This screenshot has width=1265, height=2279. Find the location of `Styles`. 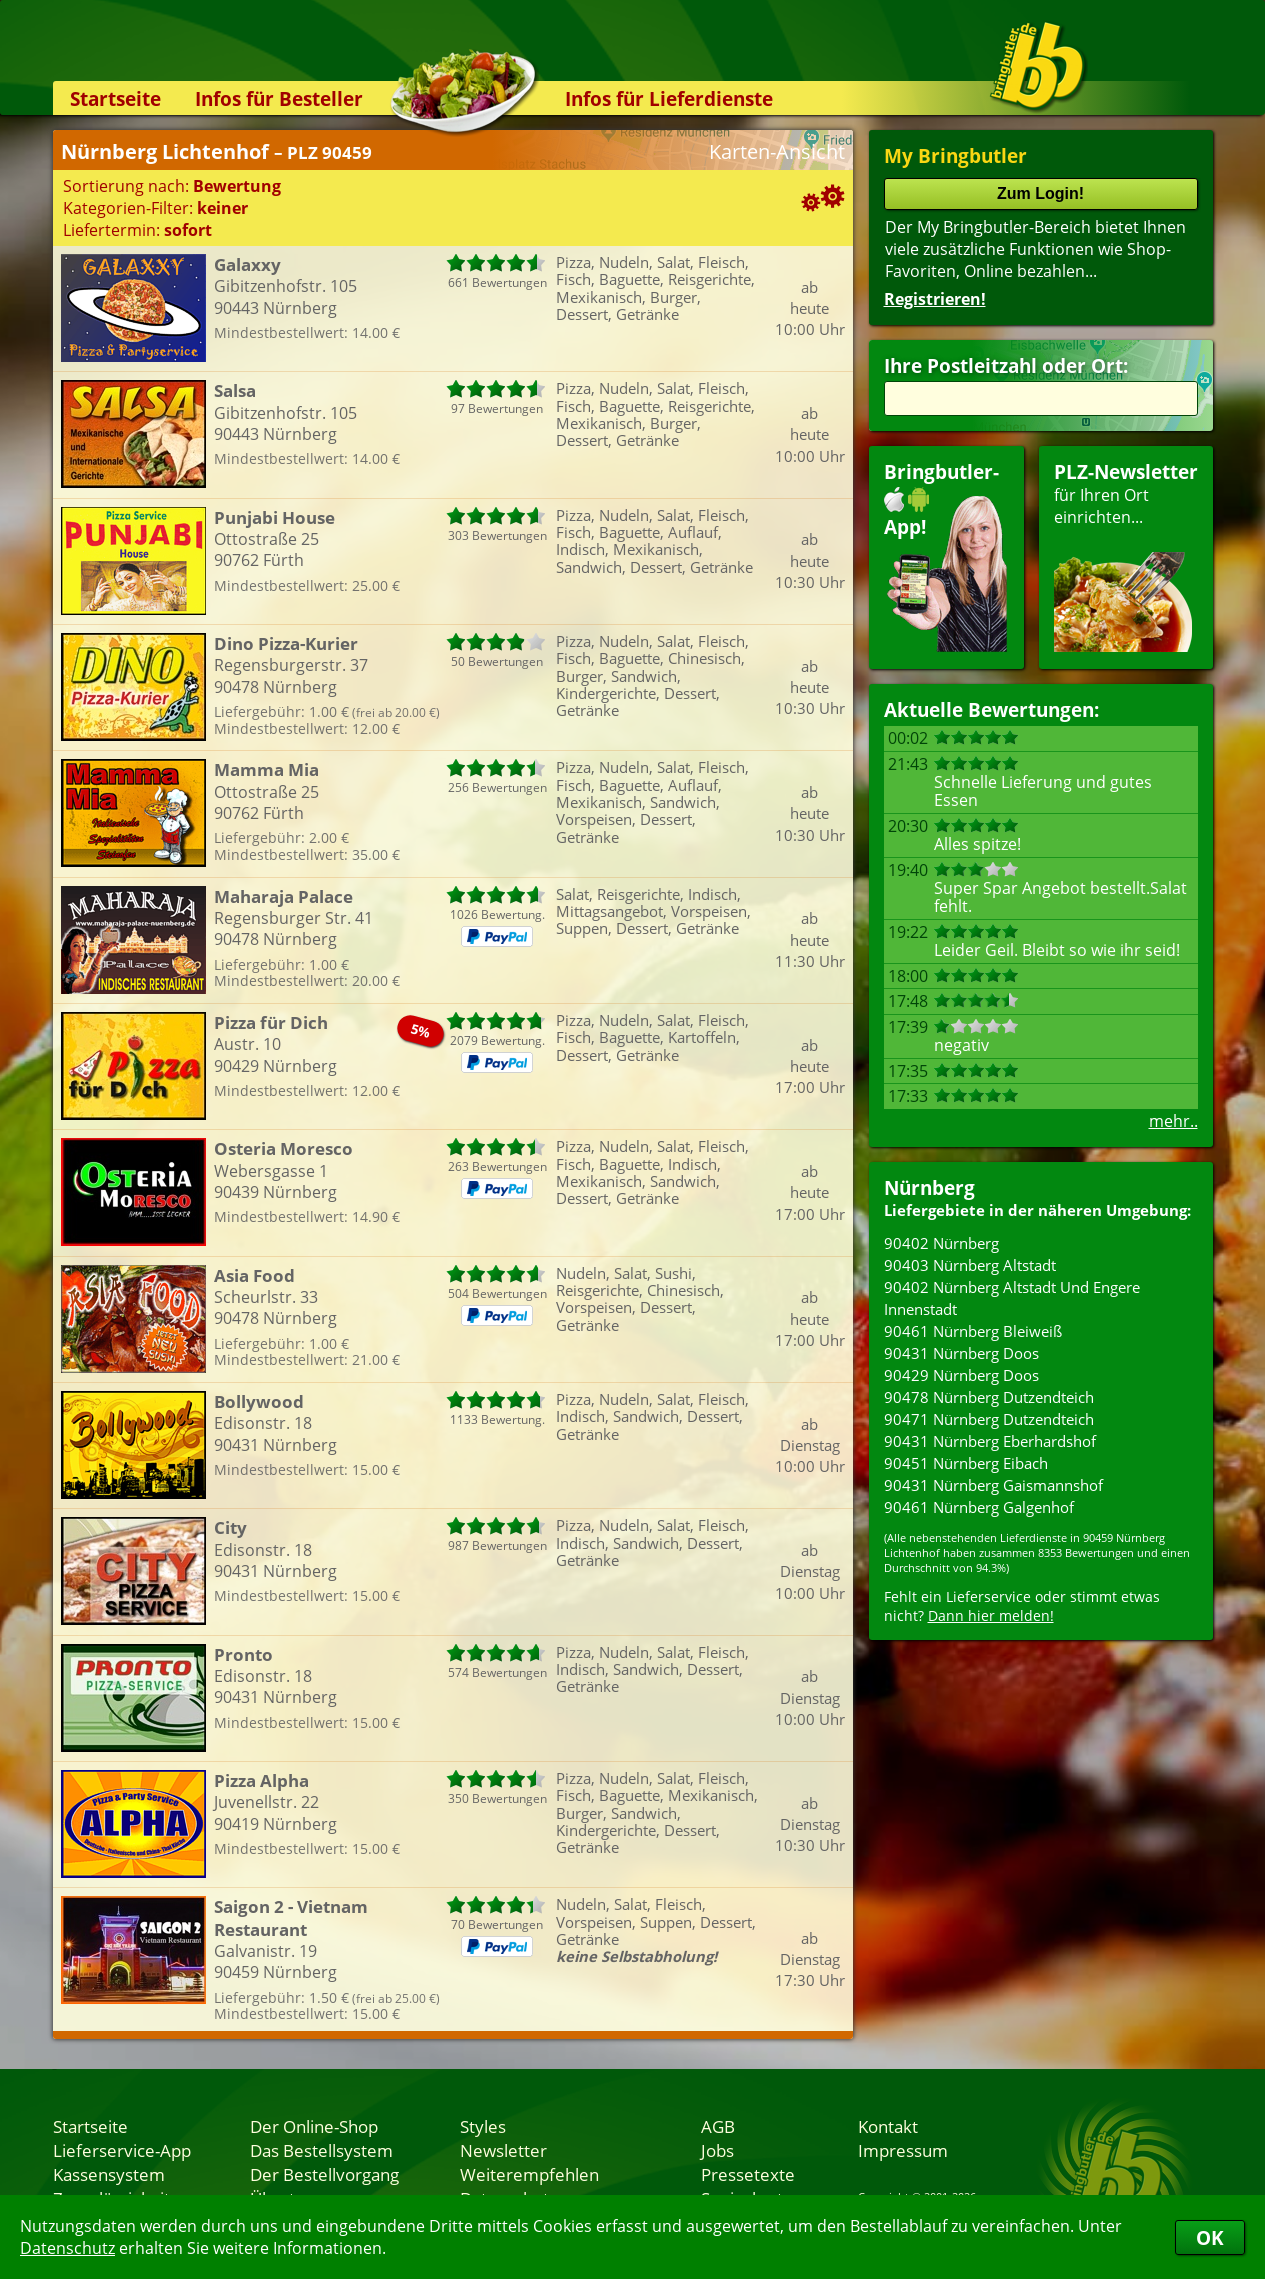

Styles is located at coordinates (483, 2126).